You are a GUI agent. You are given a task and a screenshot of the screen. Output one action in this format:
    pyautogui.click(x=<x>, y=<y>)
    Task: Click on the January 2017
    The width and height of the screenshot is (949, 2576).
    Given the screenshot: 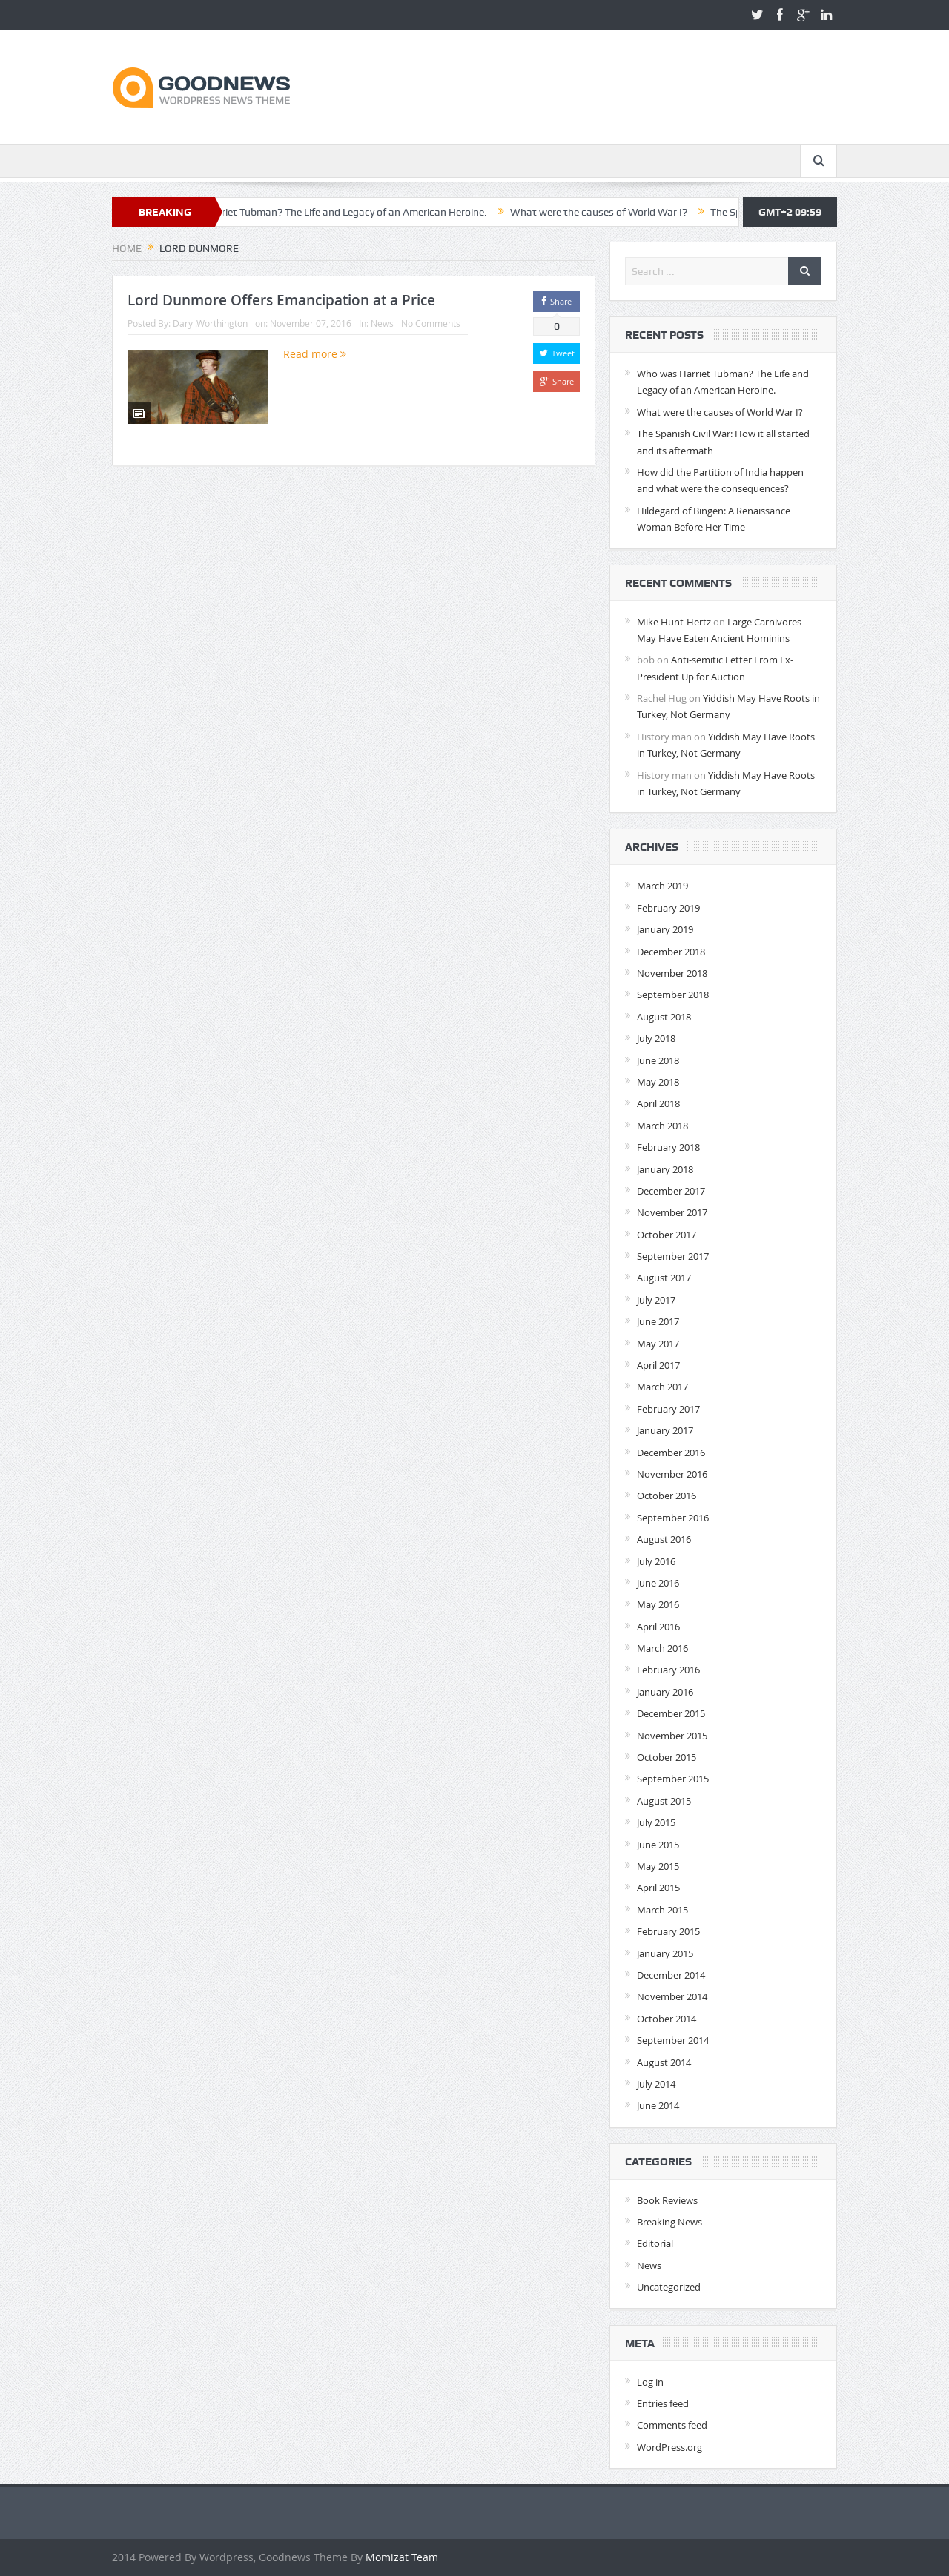 What is the action you would take?
    pyautogui.click(x=665, y=1430)
    